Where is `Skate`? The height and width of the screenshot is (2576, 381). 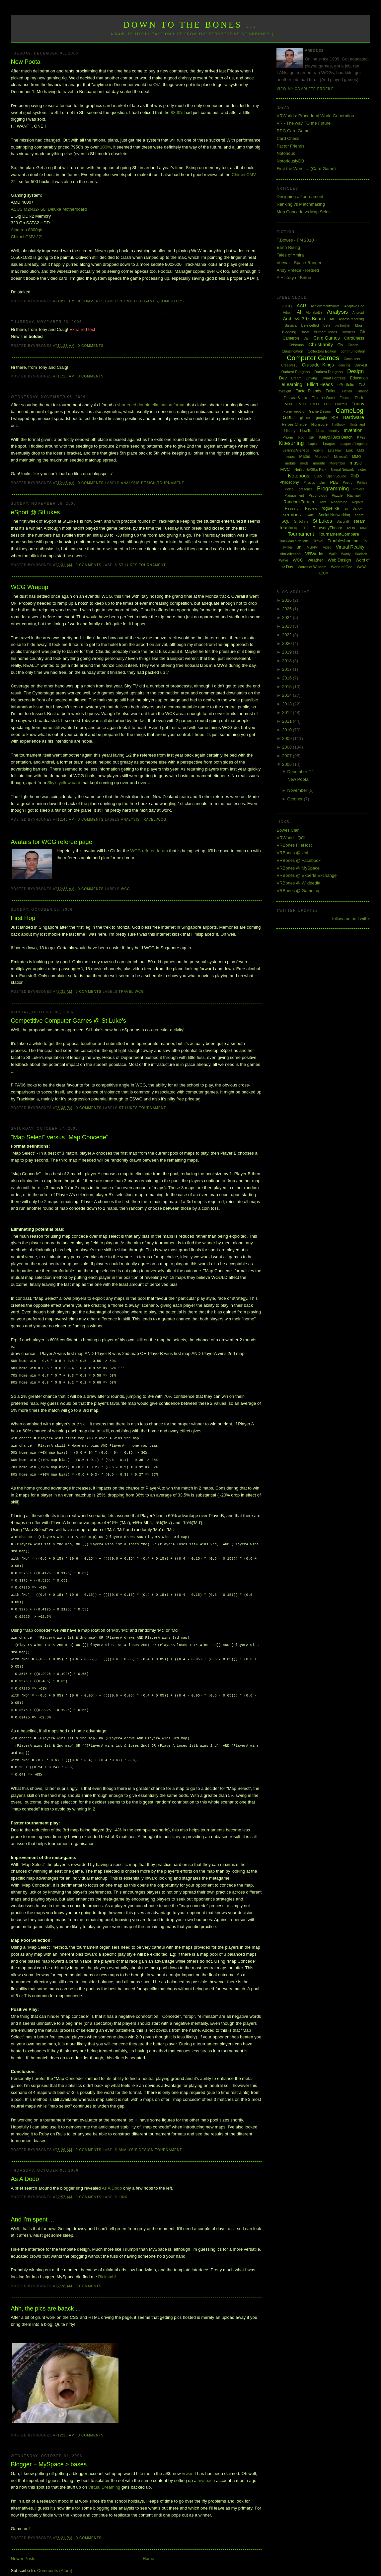
Skate is located at coordinates (309, 515).